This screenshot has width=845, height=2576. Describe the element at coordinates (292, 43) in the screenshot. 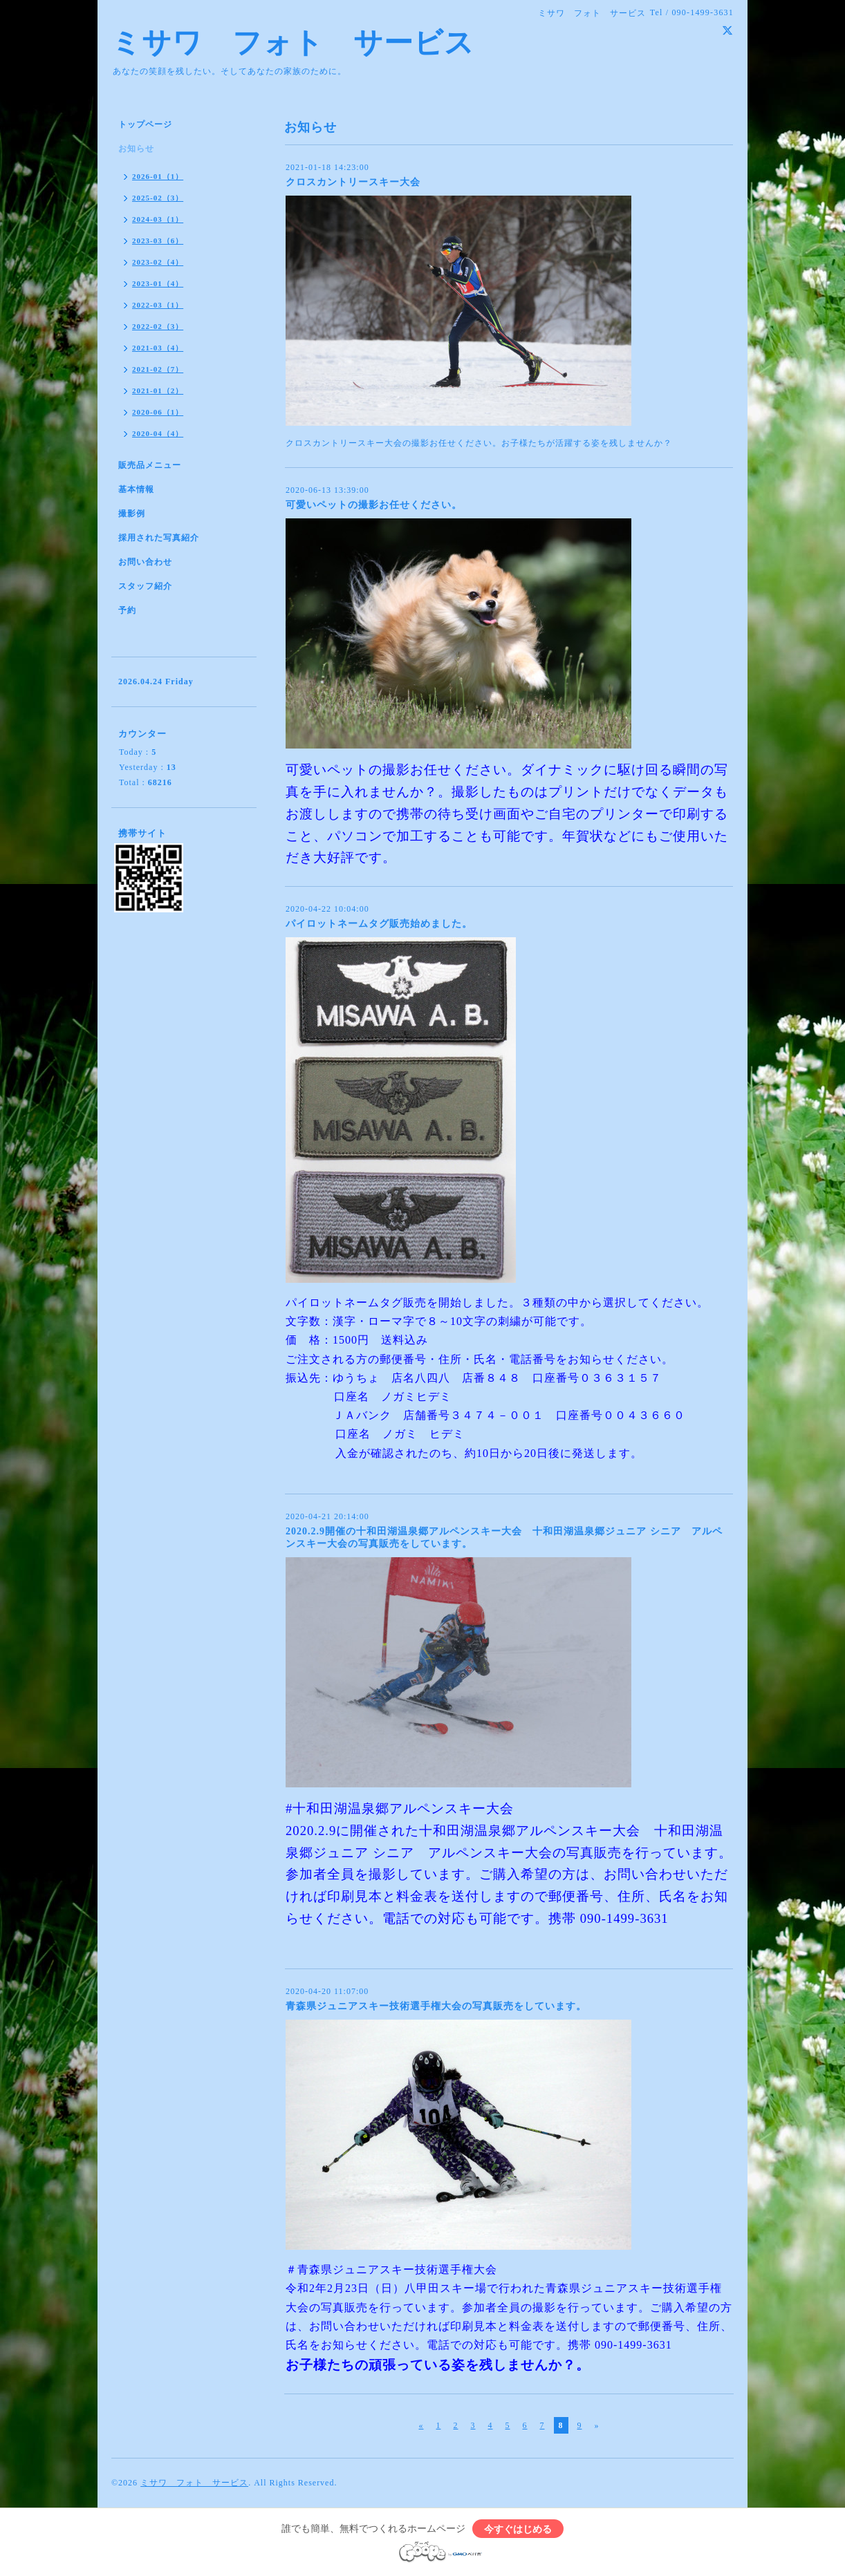

I see `ミサワ フォト サービス` at that location.